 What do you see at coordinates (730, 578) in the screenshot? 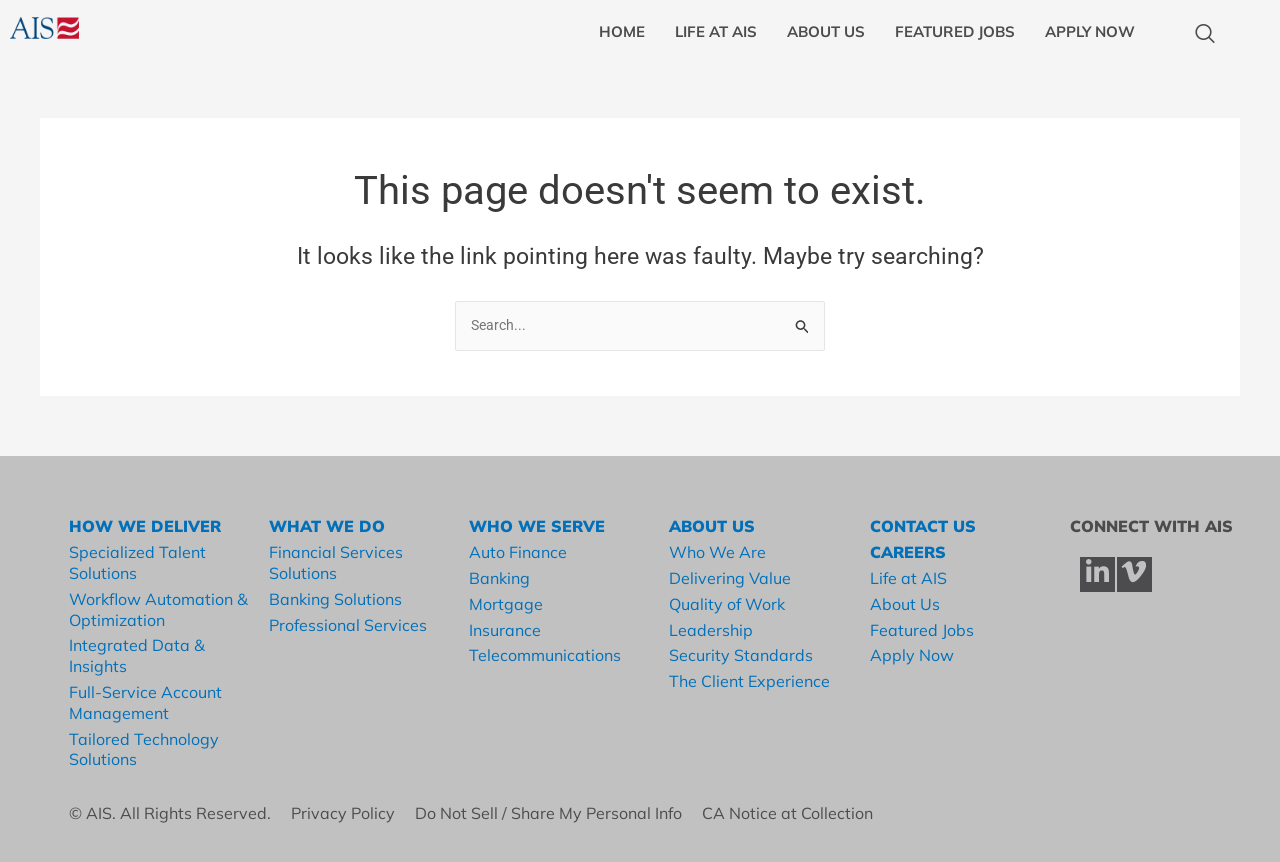
I see `Delivering Value` at bounding box center [730, 578].